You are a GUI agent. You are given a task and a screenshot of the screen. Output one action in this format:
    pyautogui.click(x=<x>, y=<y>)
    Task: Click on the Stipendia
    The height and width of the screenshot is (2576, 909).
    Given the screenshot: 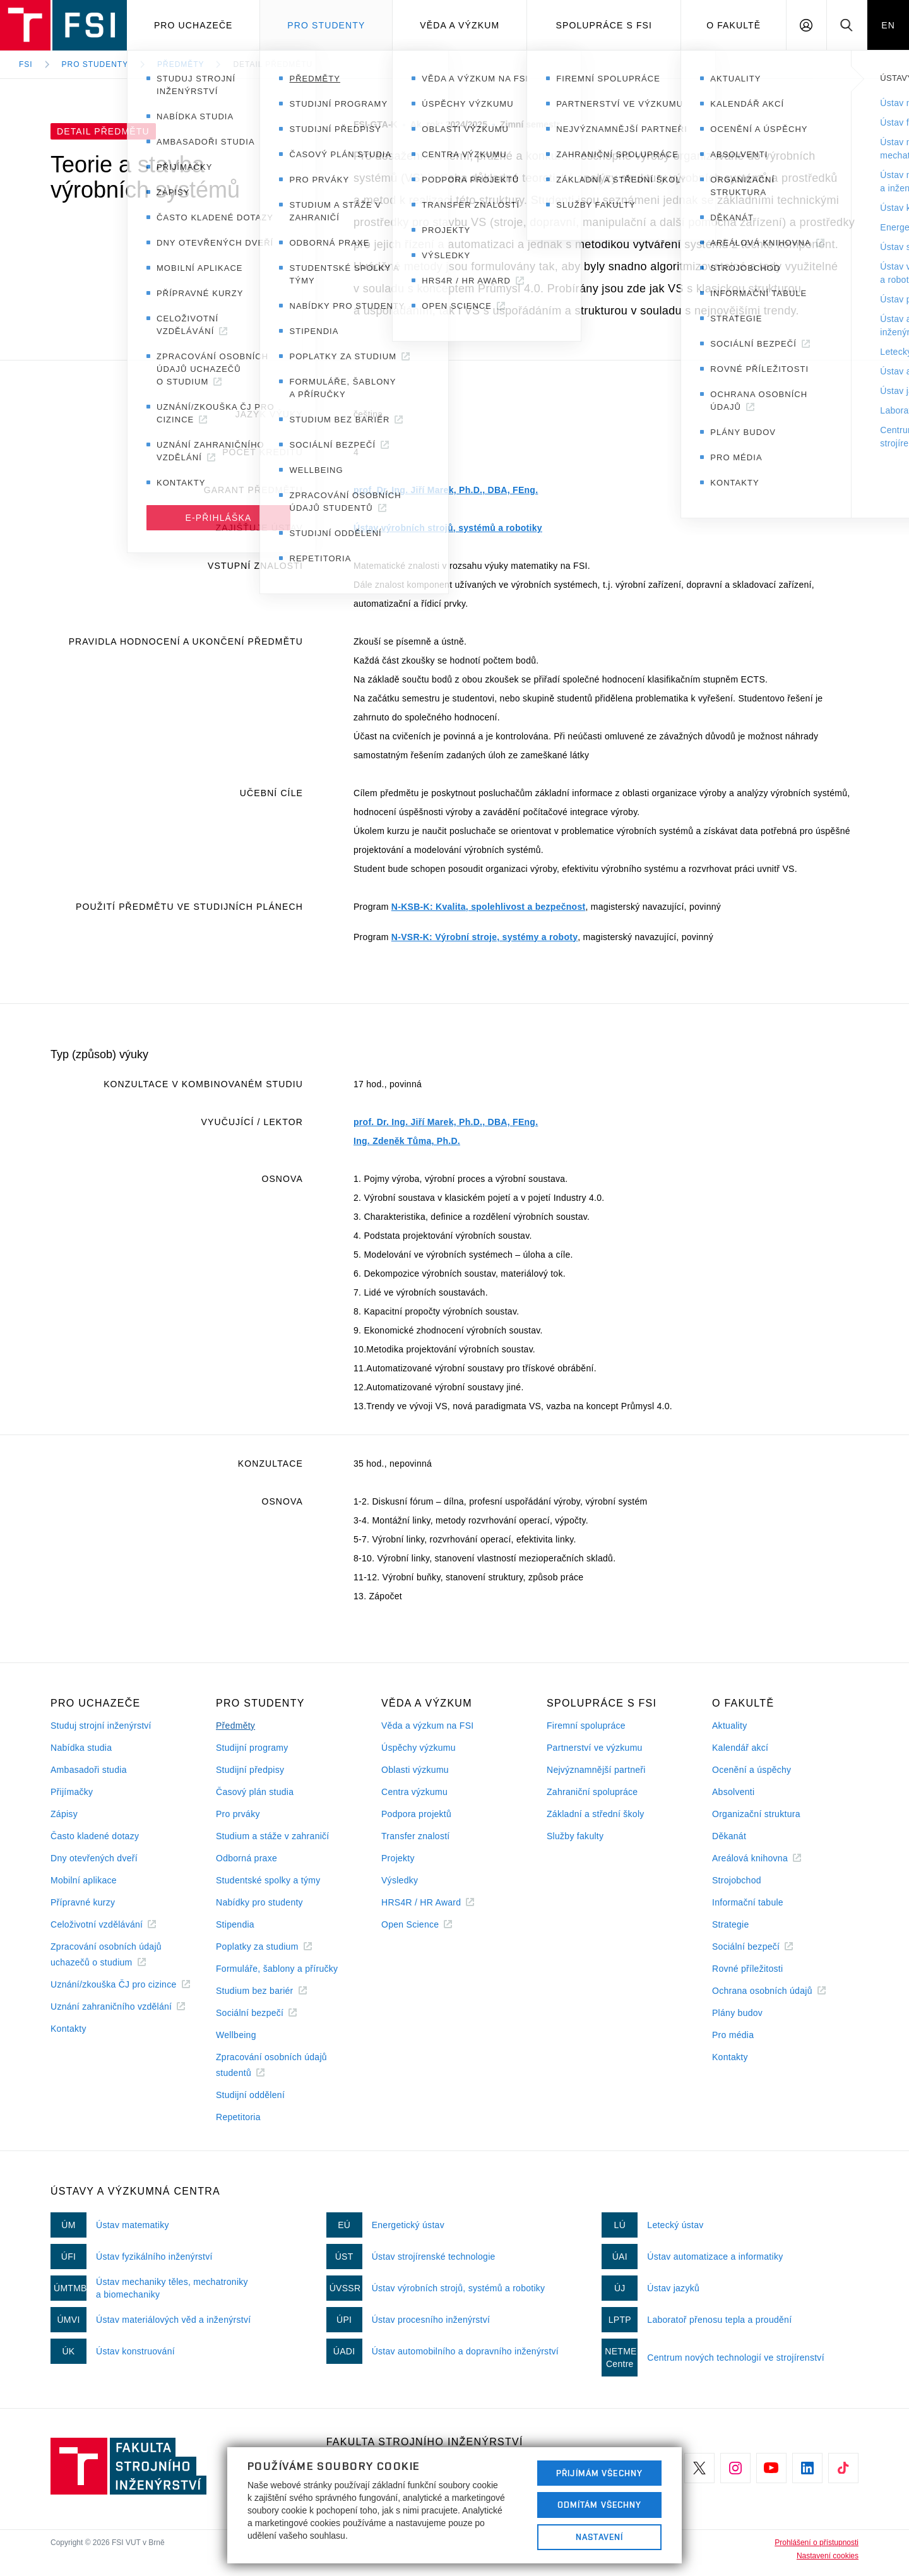 What is the action you would take?
    pyautogui.click(x=235, y=1924)
    